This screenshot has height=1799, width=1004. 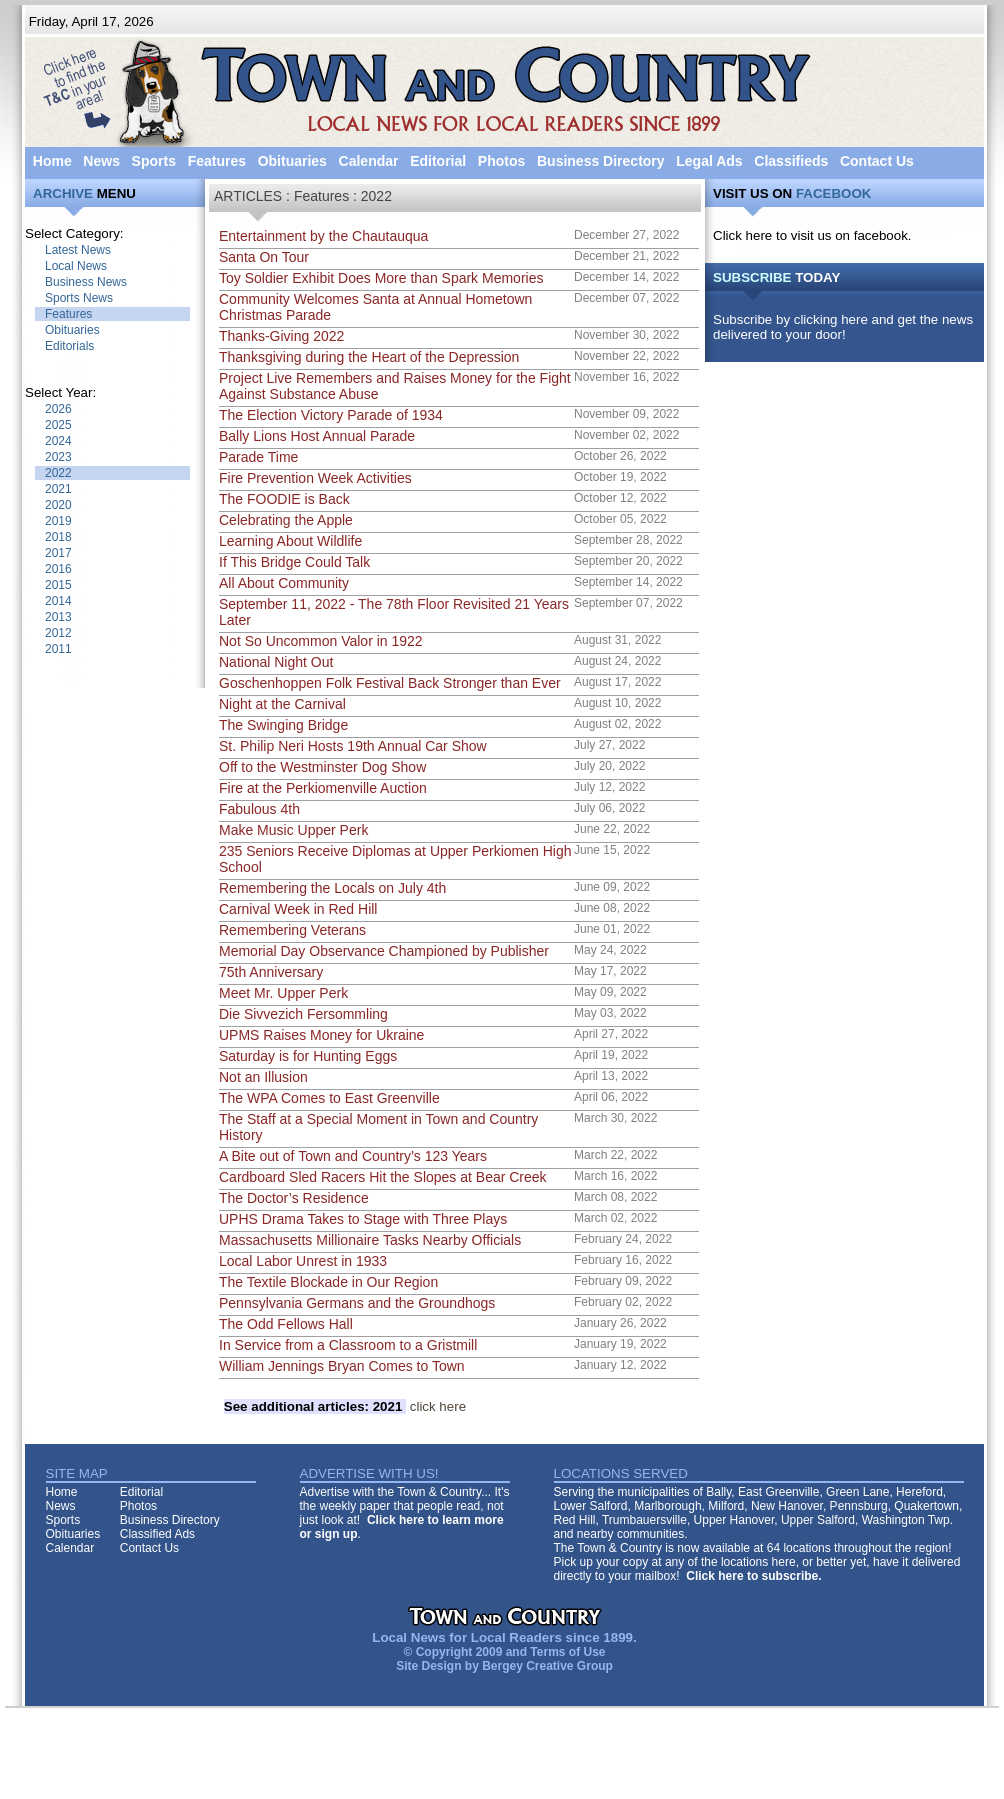 What do you see at coordinates (384, 951) in the screenshot?
I see `Memorial Day Observance Championed by Publisher` at bounding box center [384, 951].